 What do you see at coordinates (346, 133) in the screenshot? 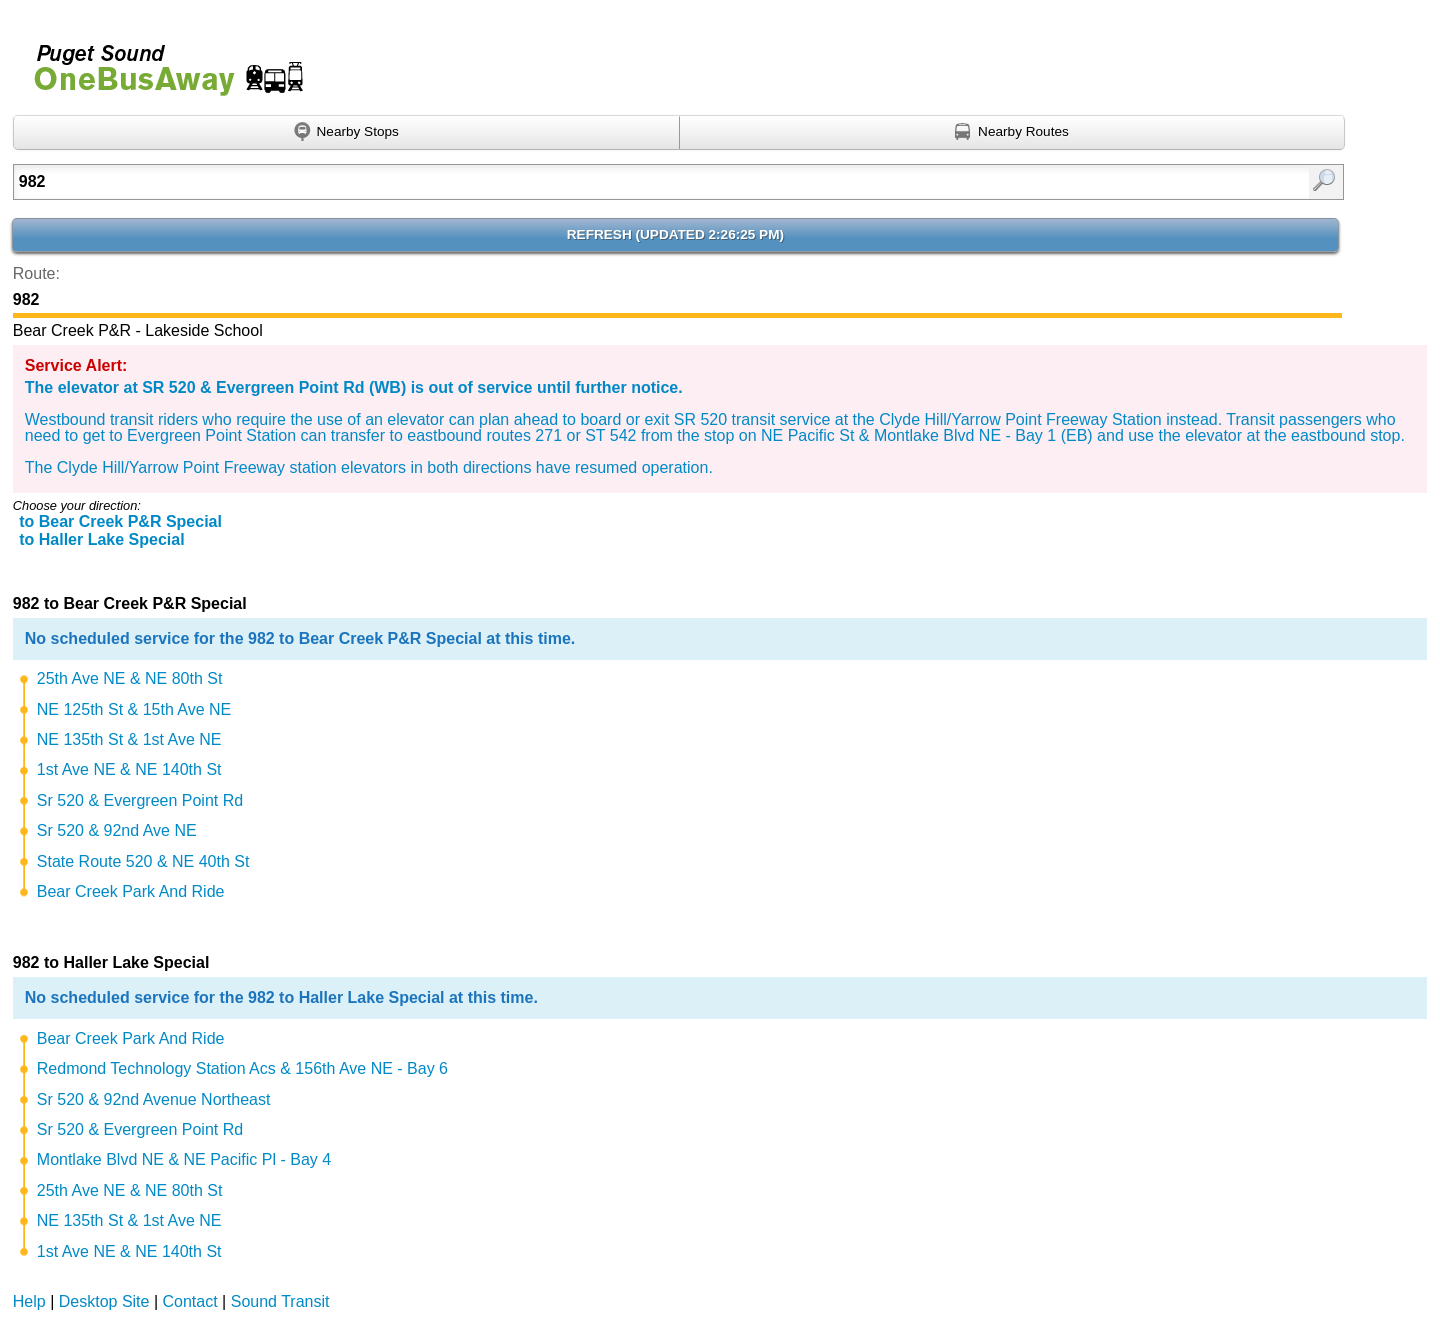
I see `[Find nearby stops using GPS]` at bounding box center [346, 133].